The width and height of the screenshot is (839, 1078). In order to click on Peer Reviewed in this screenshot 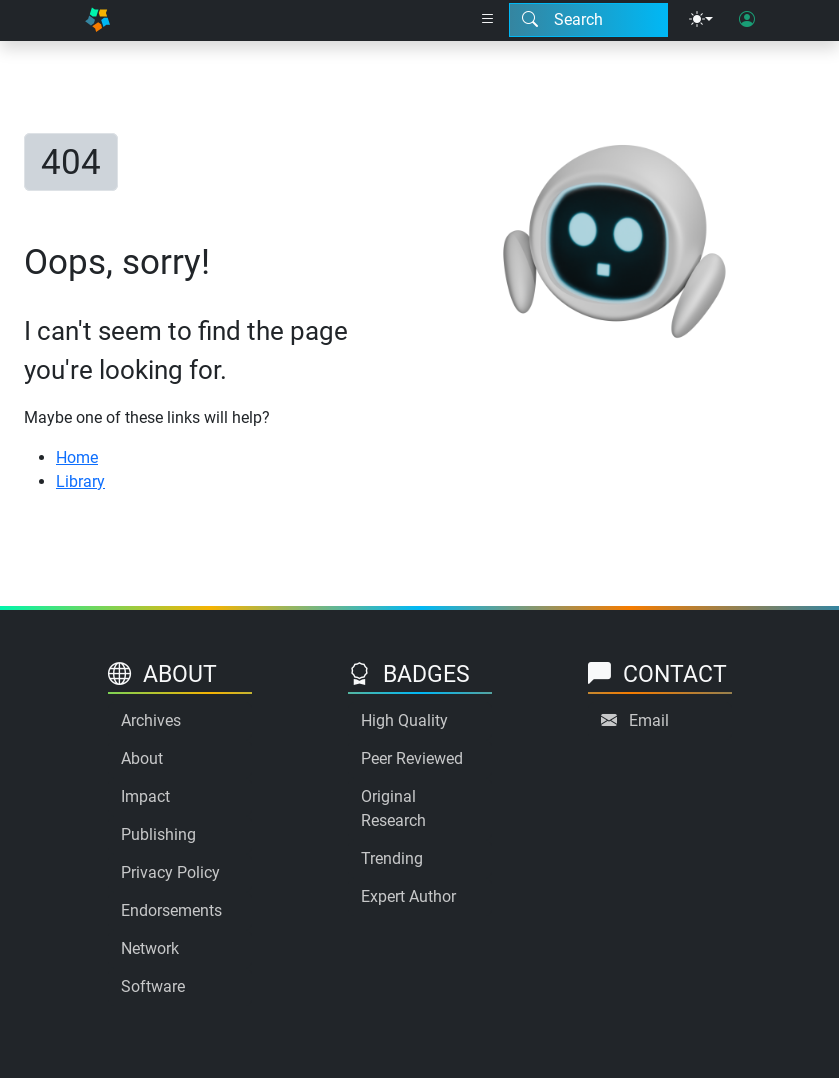, I will do `click(412, 758)`.